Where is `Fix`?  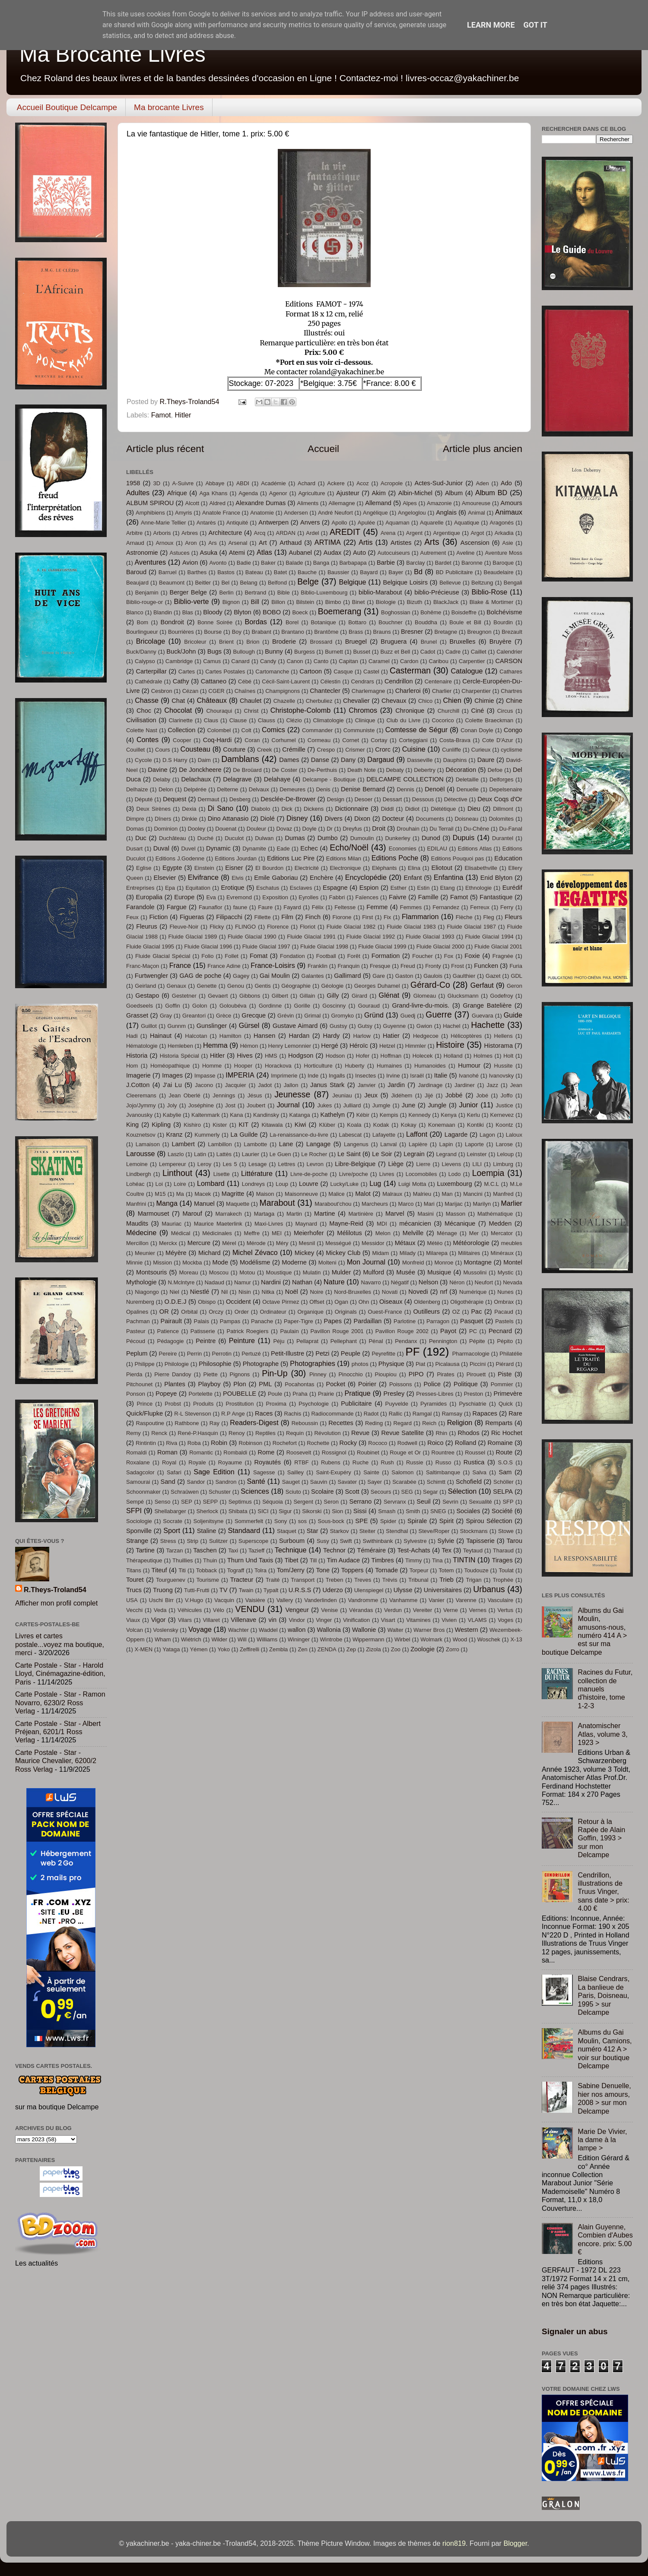 Fix is located at coordinates (387, 917).